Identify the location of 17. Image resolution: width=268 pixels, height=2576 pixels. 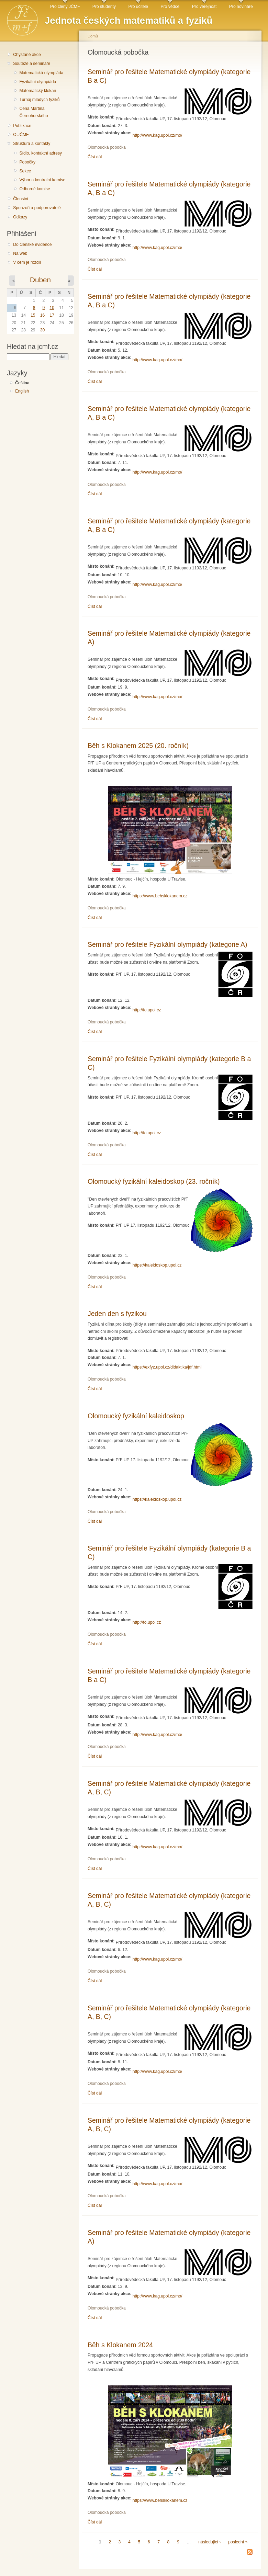
(51, 315).